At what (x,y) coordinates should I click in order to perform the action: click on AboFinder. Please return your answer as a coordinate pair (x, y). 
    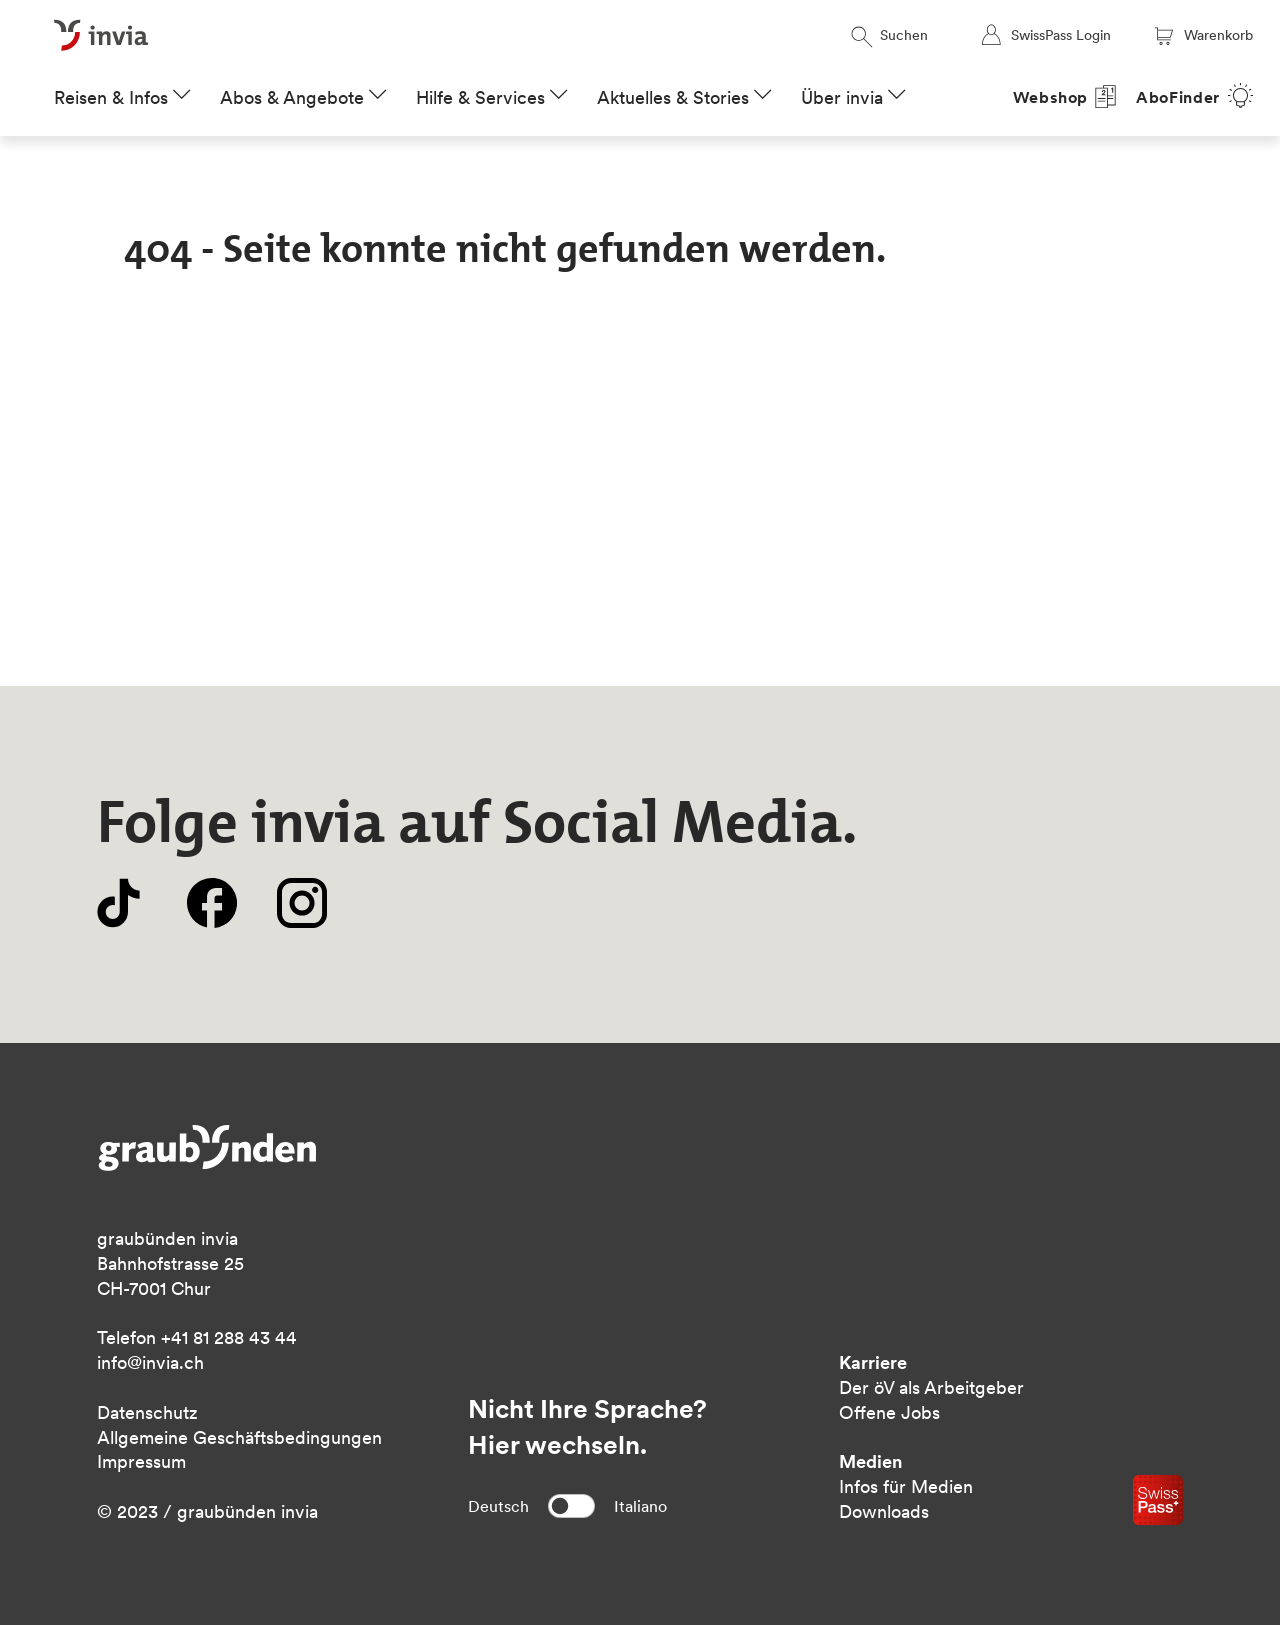
    Looking at the image, I should click on (1178, 97).